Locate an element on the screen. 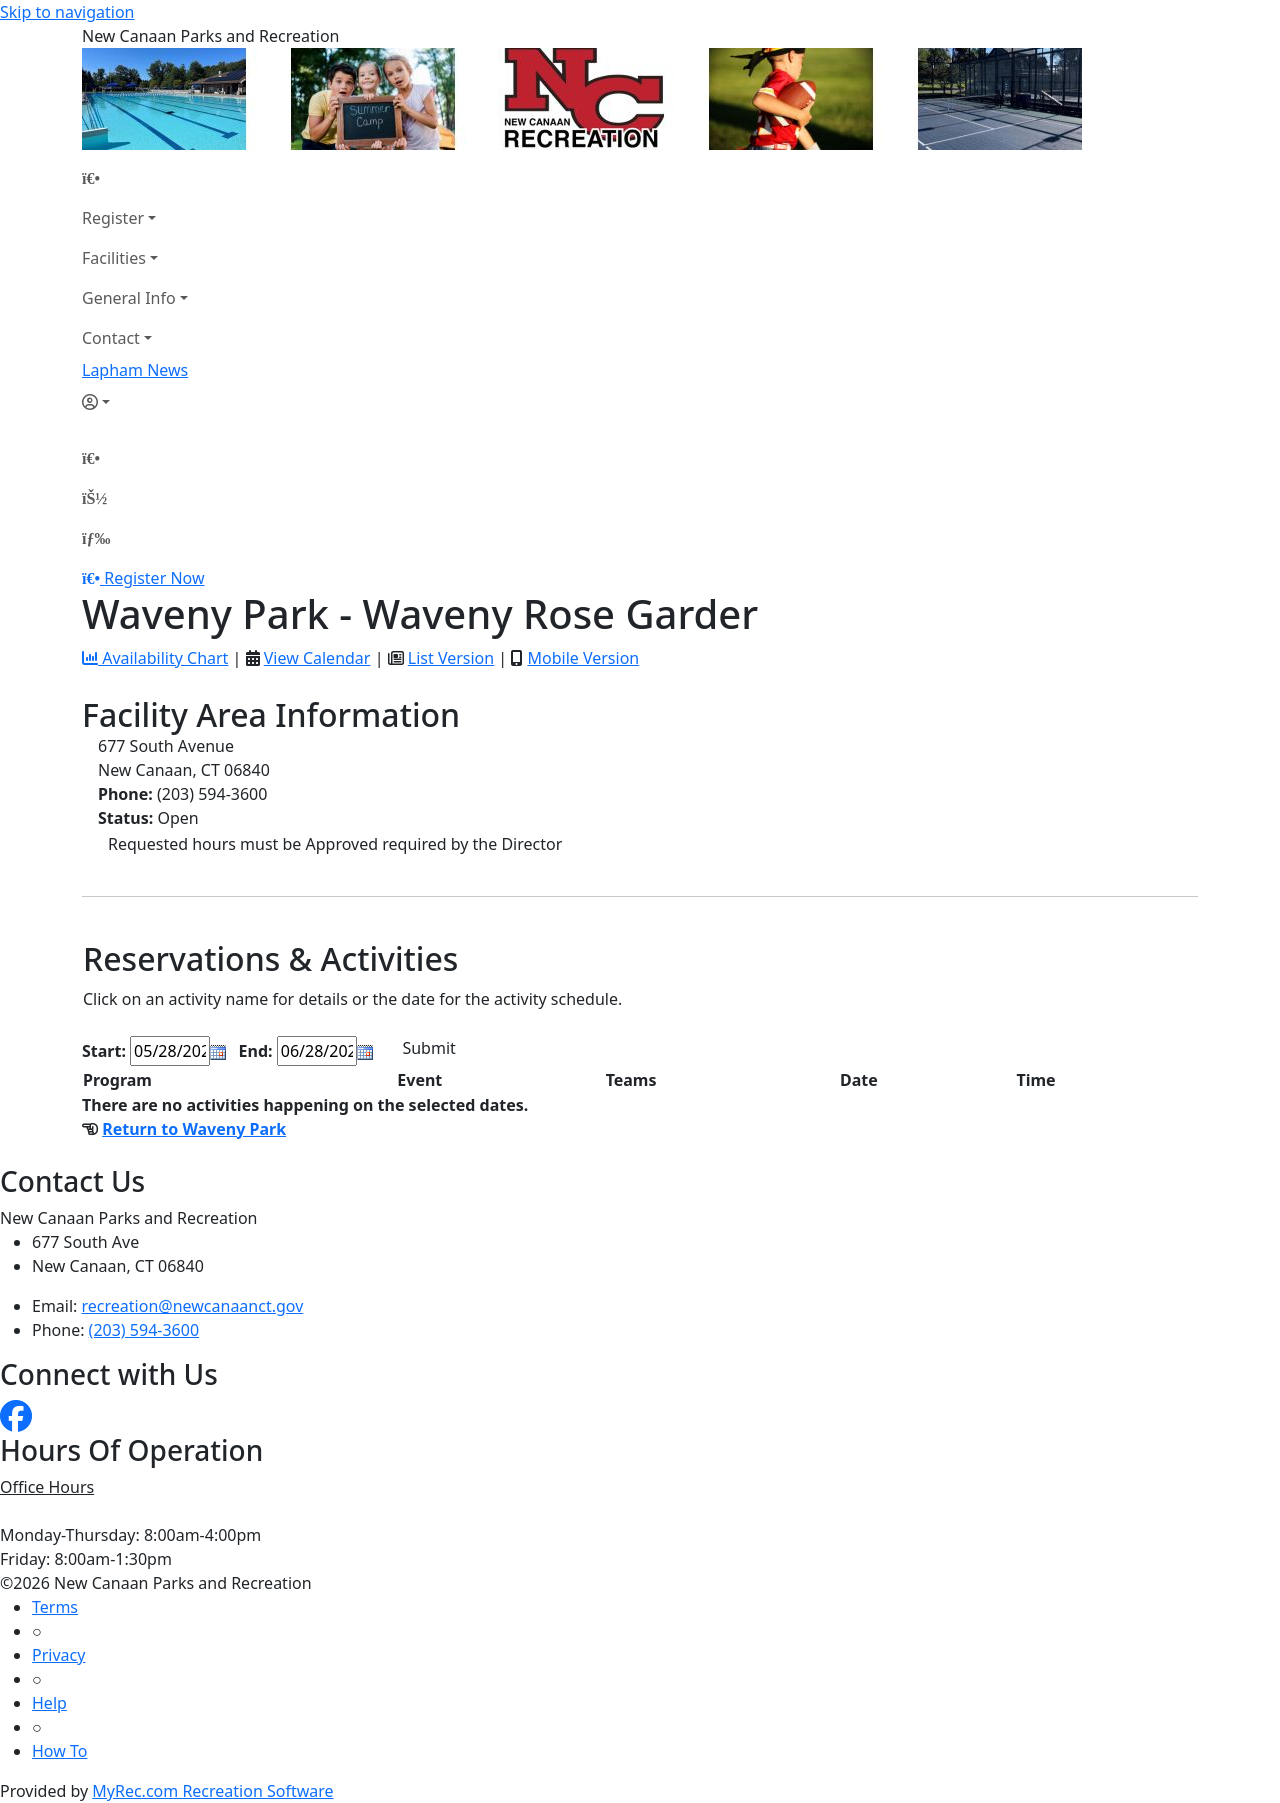 The height and width of the screenshot is (1803, 1280). View Calendar is located at coordinates (317, 658).